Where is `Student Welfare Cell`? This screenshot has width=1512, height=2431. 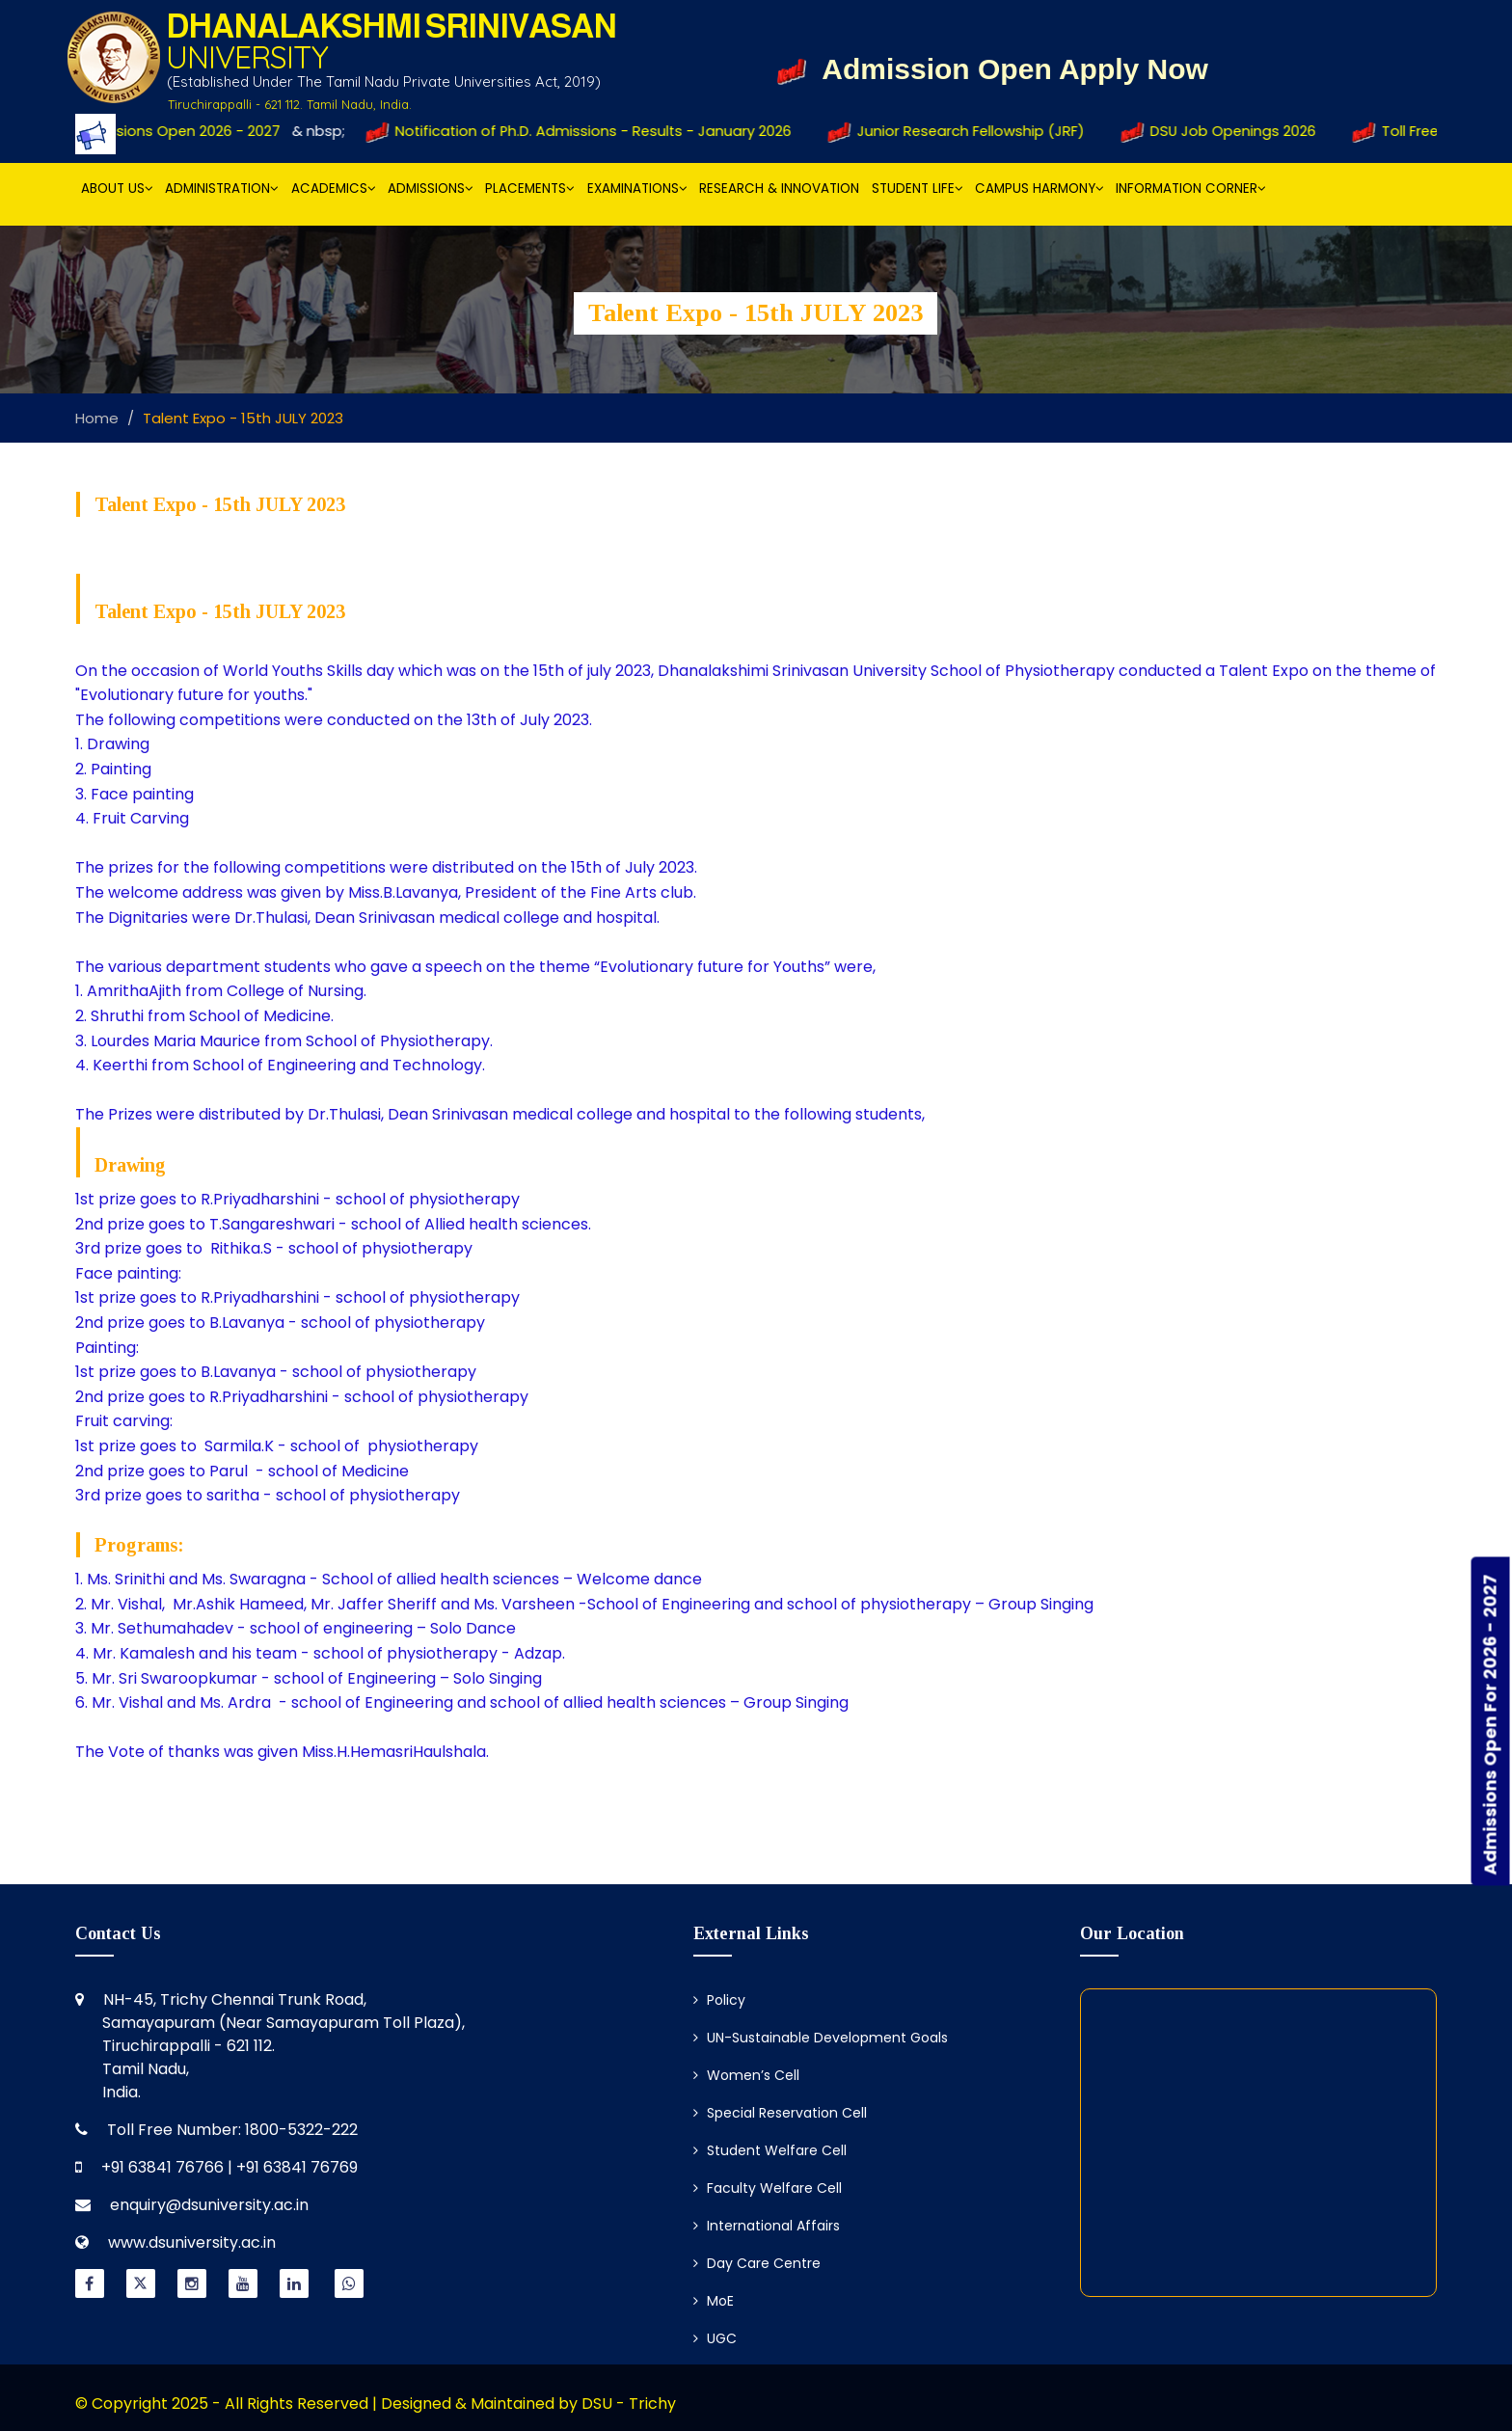
Student Welfare Cell is located at coordinates (770, 2150).